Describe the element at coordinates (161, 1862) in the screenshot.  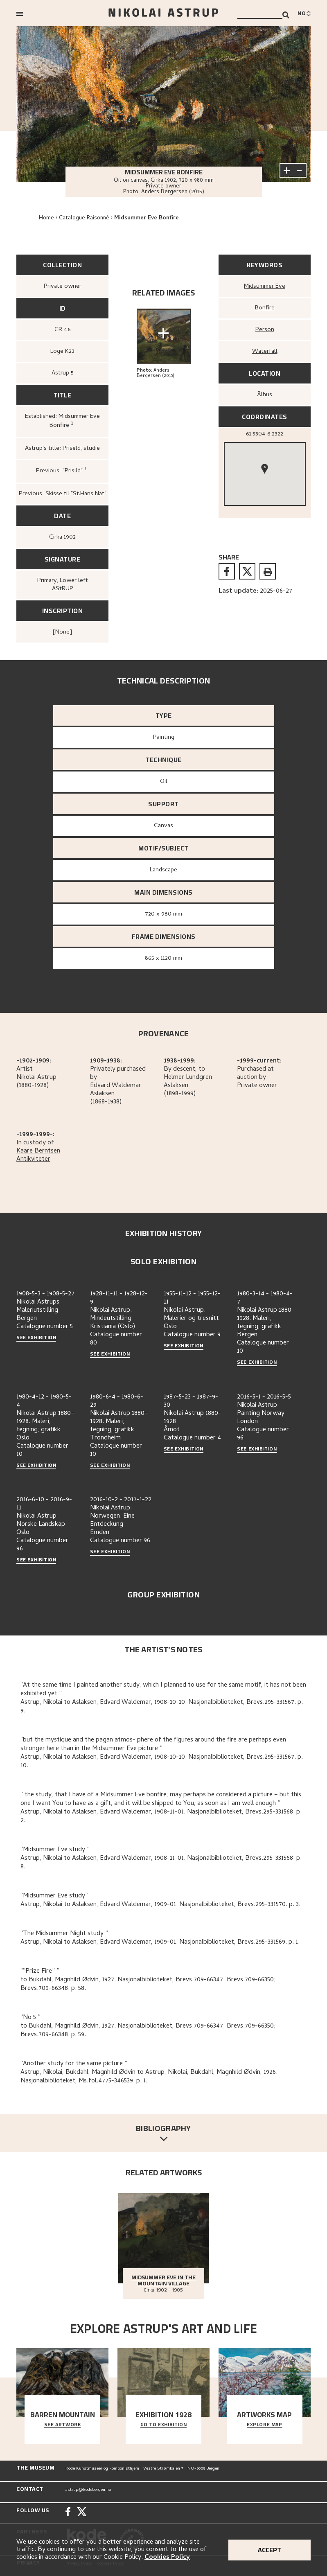
I see `Astrup, Nikolai to Aslaksen, Edvard Waldemar, 1908-11-01. Nasjonalbiblioteket, Brevs.295-331568. p. 8.` at that location.